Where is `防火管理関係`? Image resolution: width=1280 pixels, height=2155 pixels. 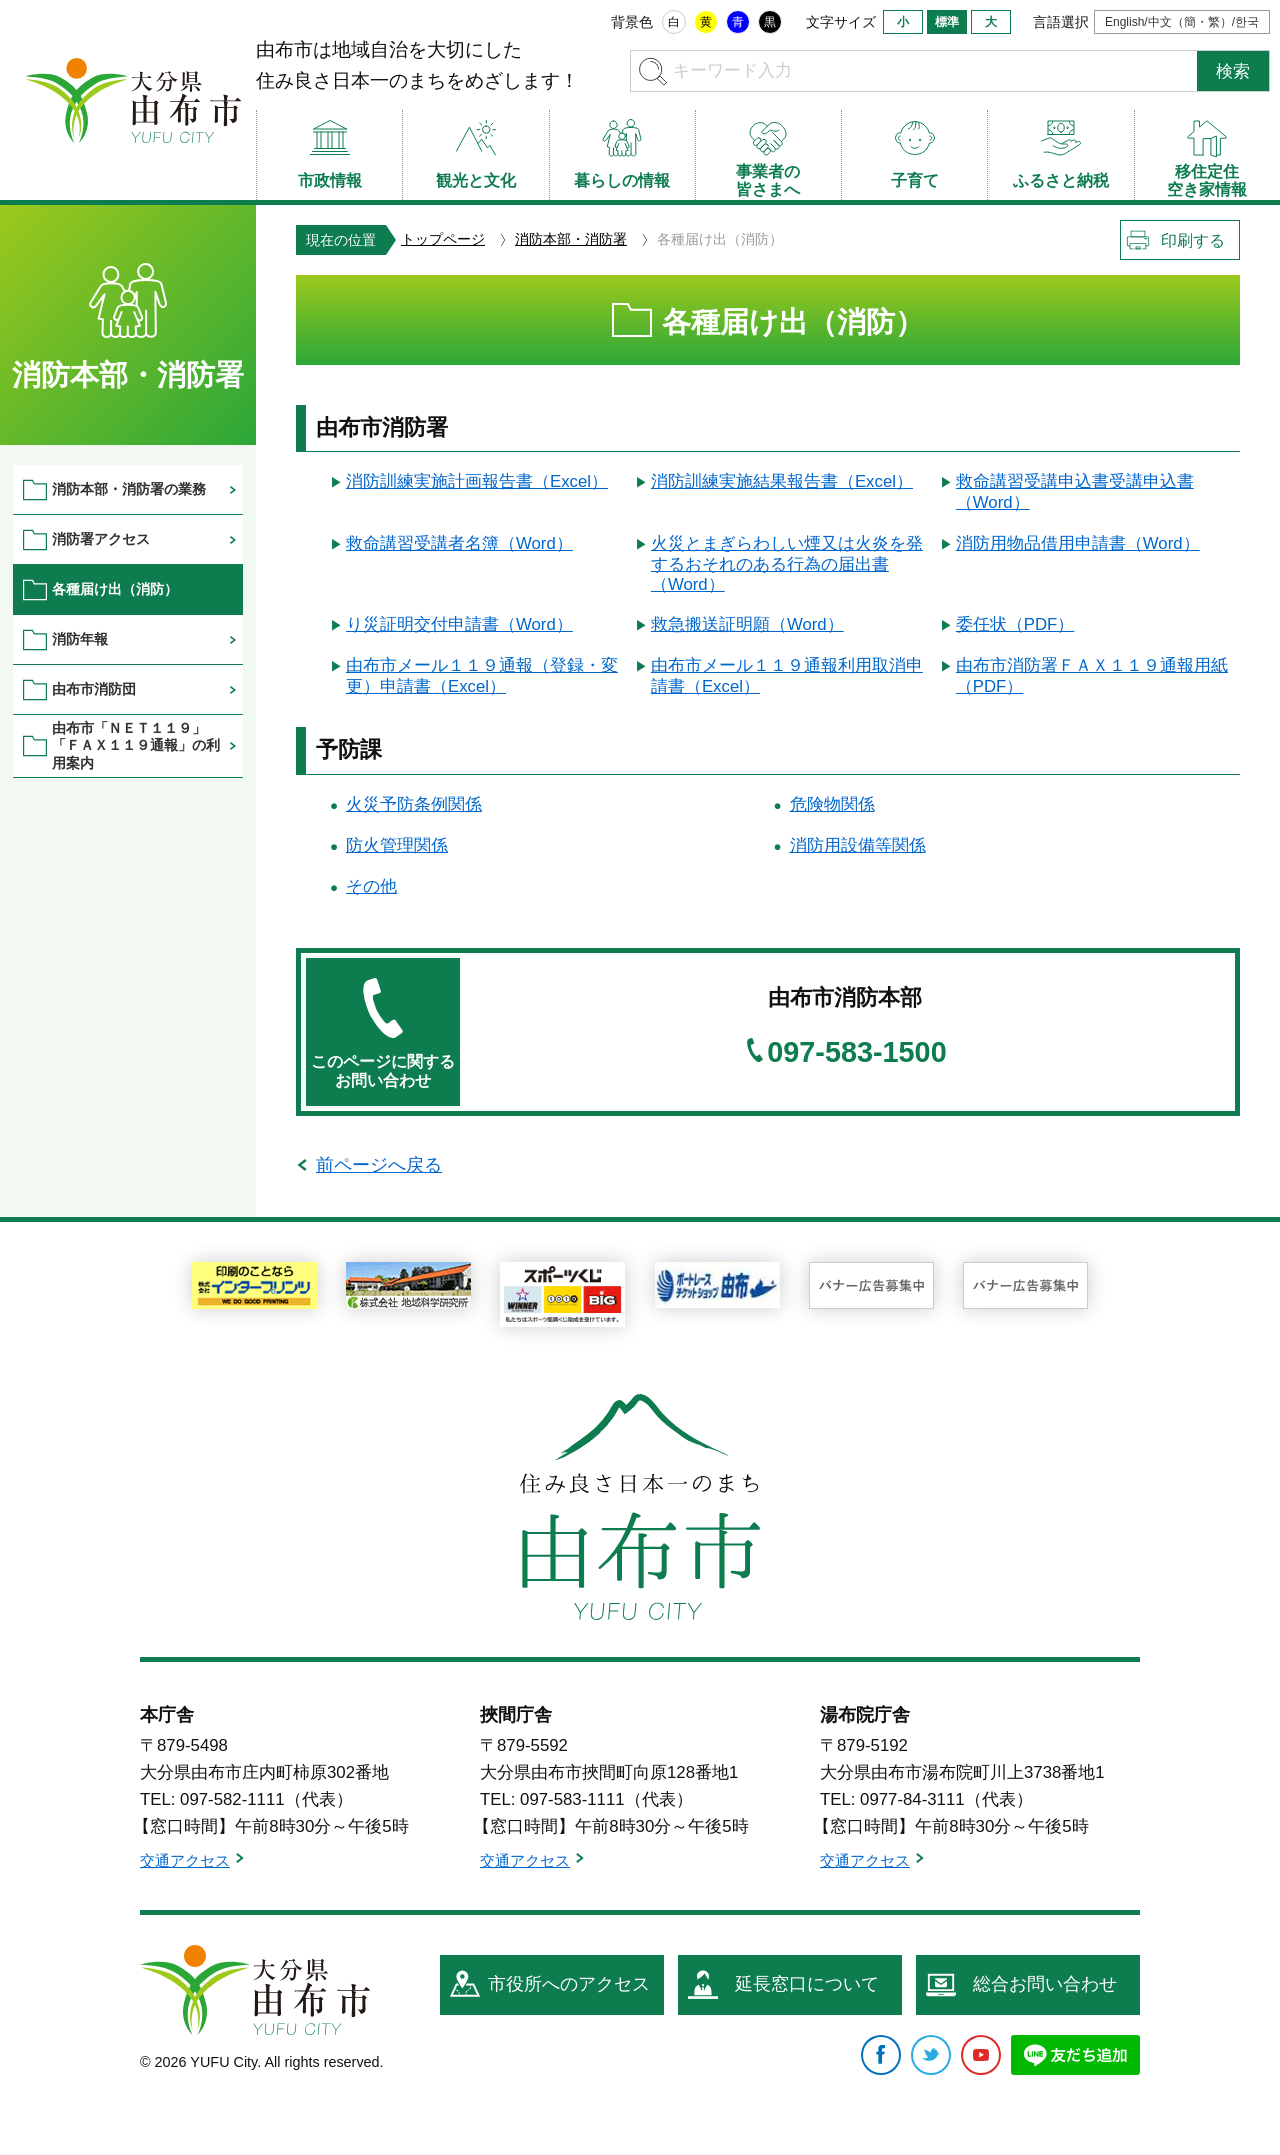 防火管理関係 is located at coordinates (397, 845).